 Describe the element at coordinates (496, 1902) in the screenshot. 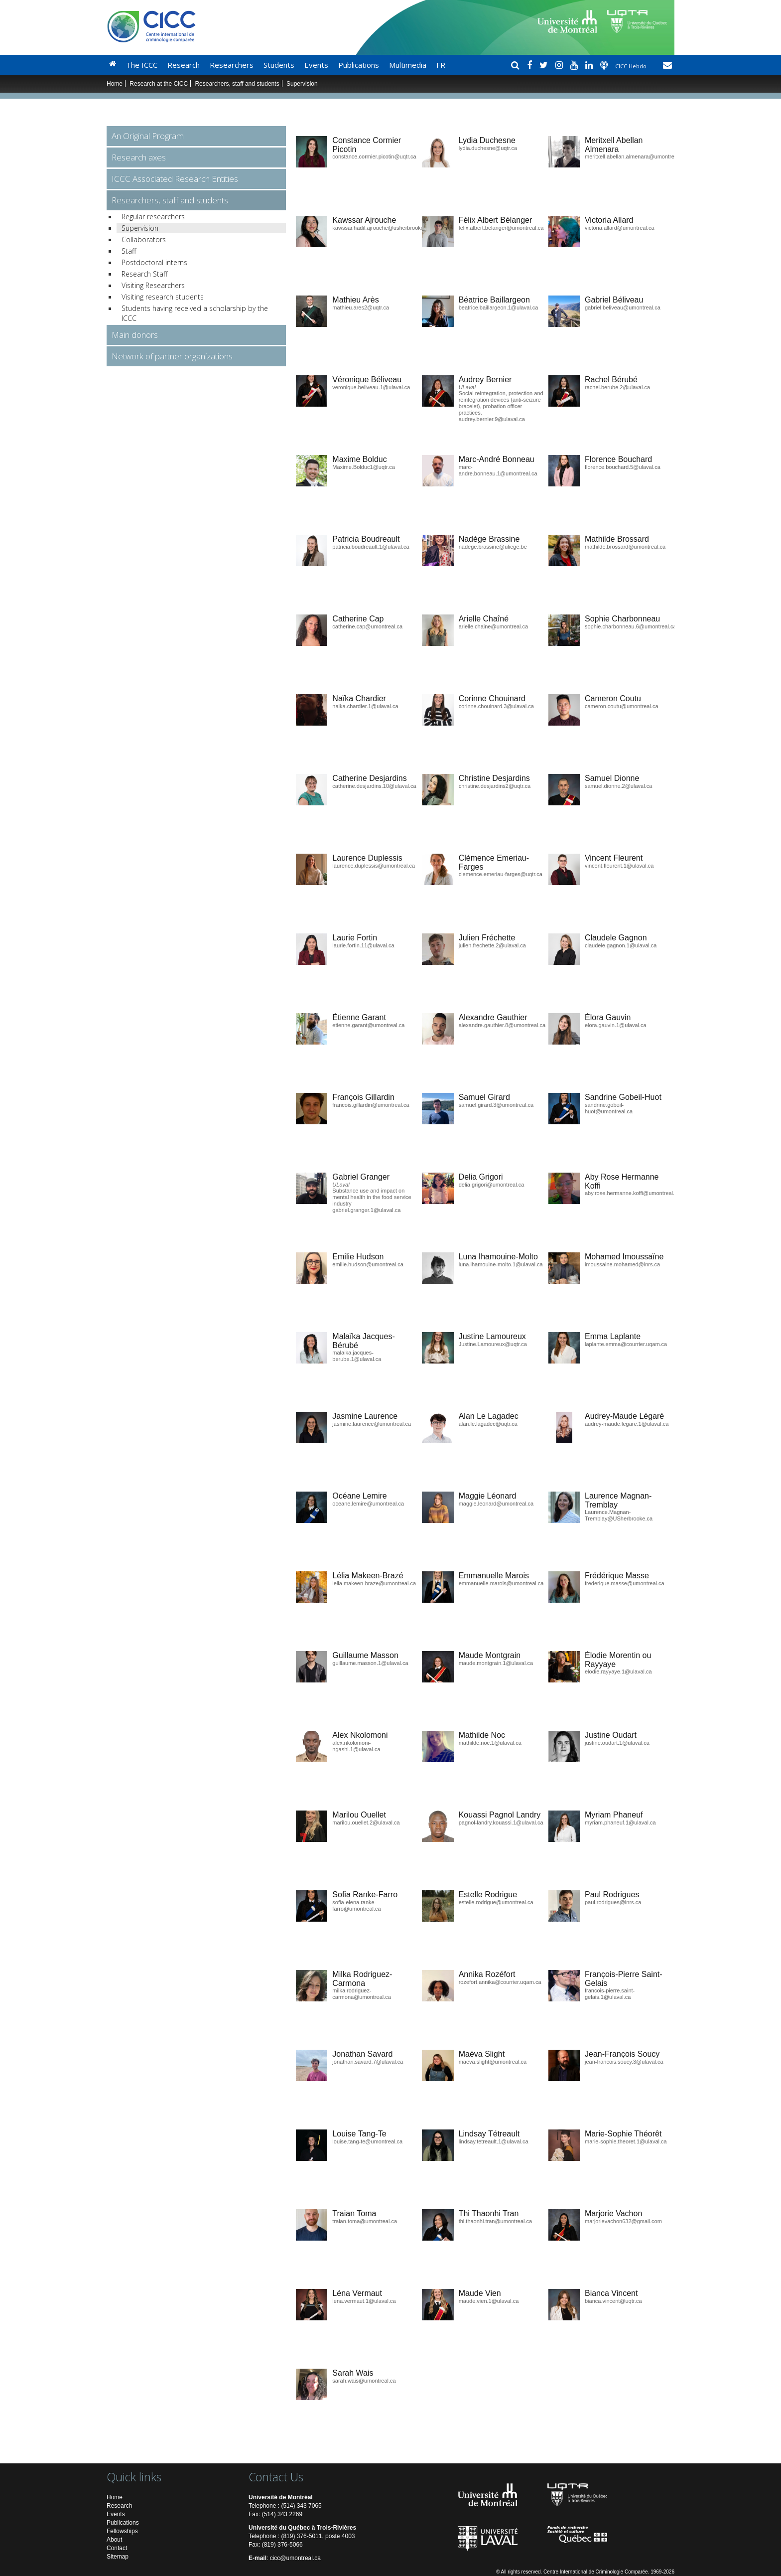

I see `estelle.rodrigue@umontreal.ca` at that location.